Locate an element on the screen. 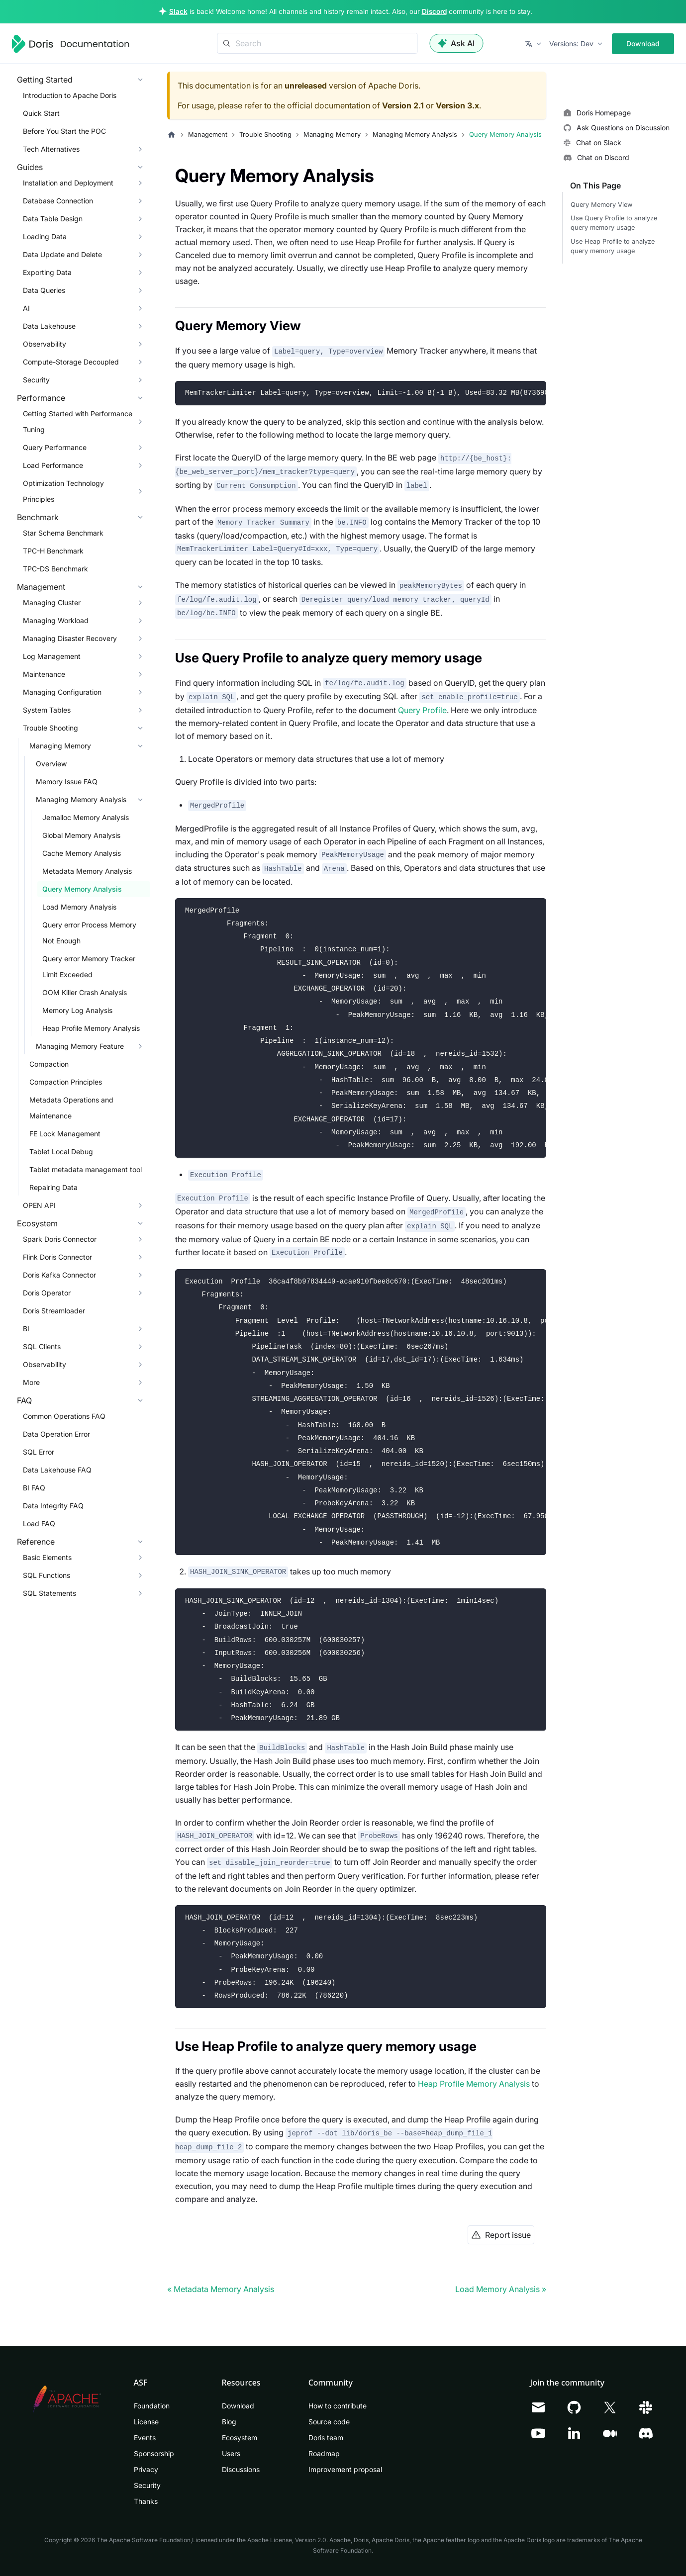  AI [button] is located at coordinates (26, 308).